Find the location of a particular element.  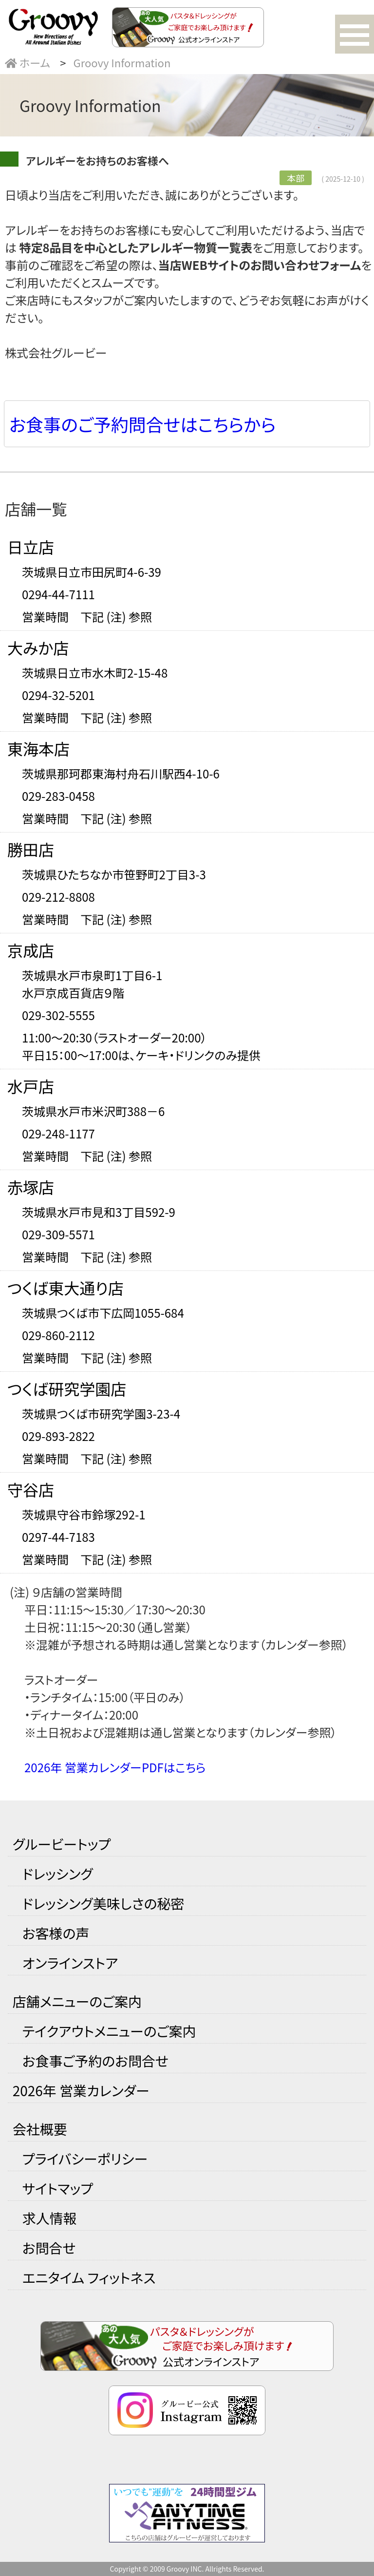

2026年 営業カレンダー is located at coordinates (81, 2090).